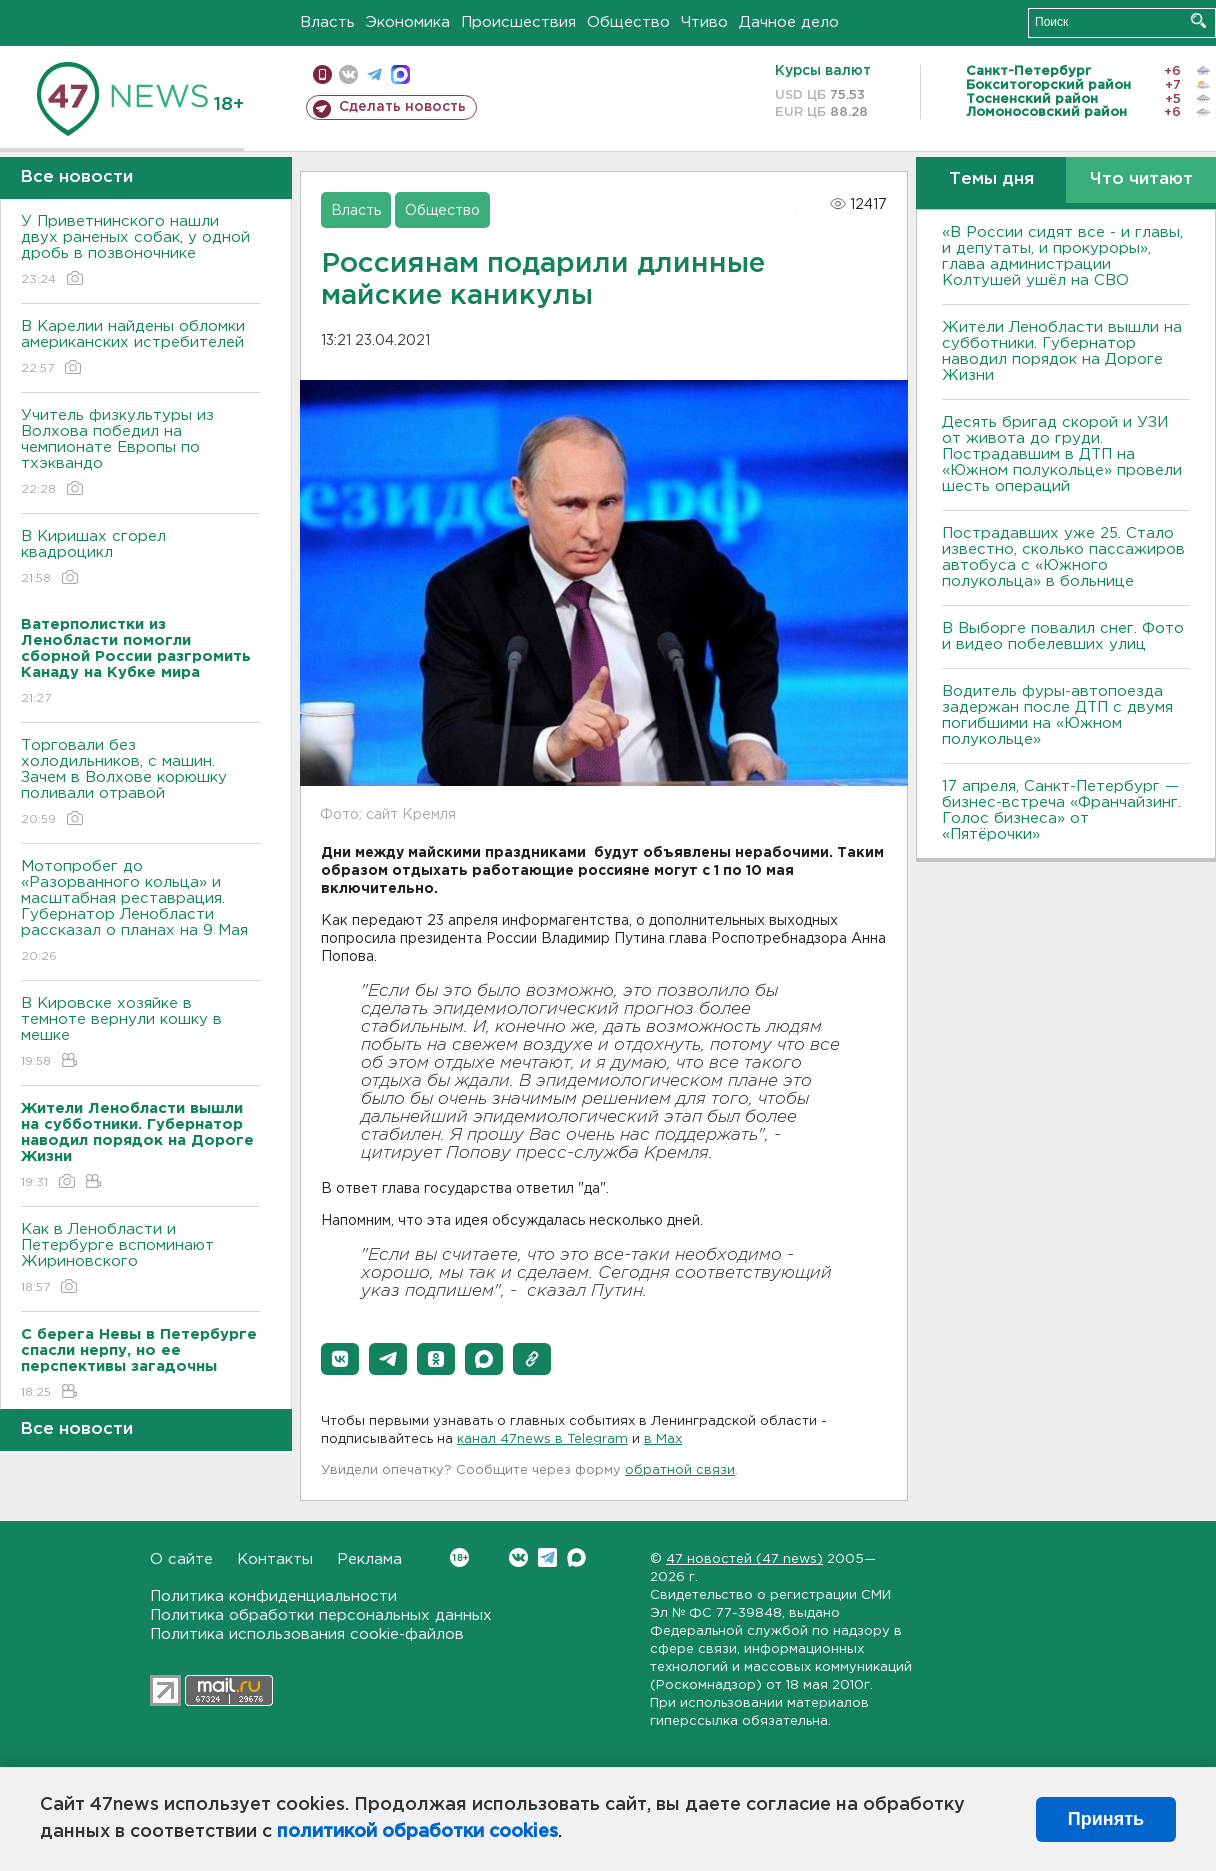 The image size is (1216, 1871). Describe the element at coordinates (1198, 20) in the screenshot. I see `Искать` at that location.